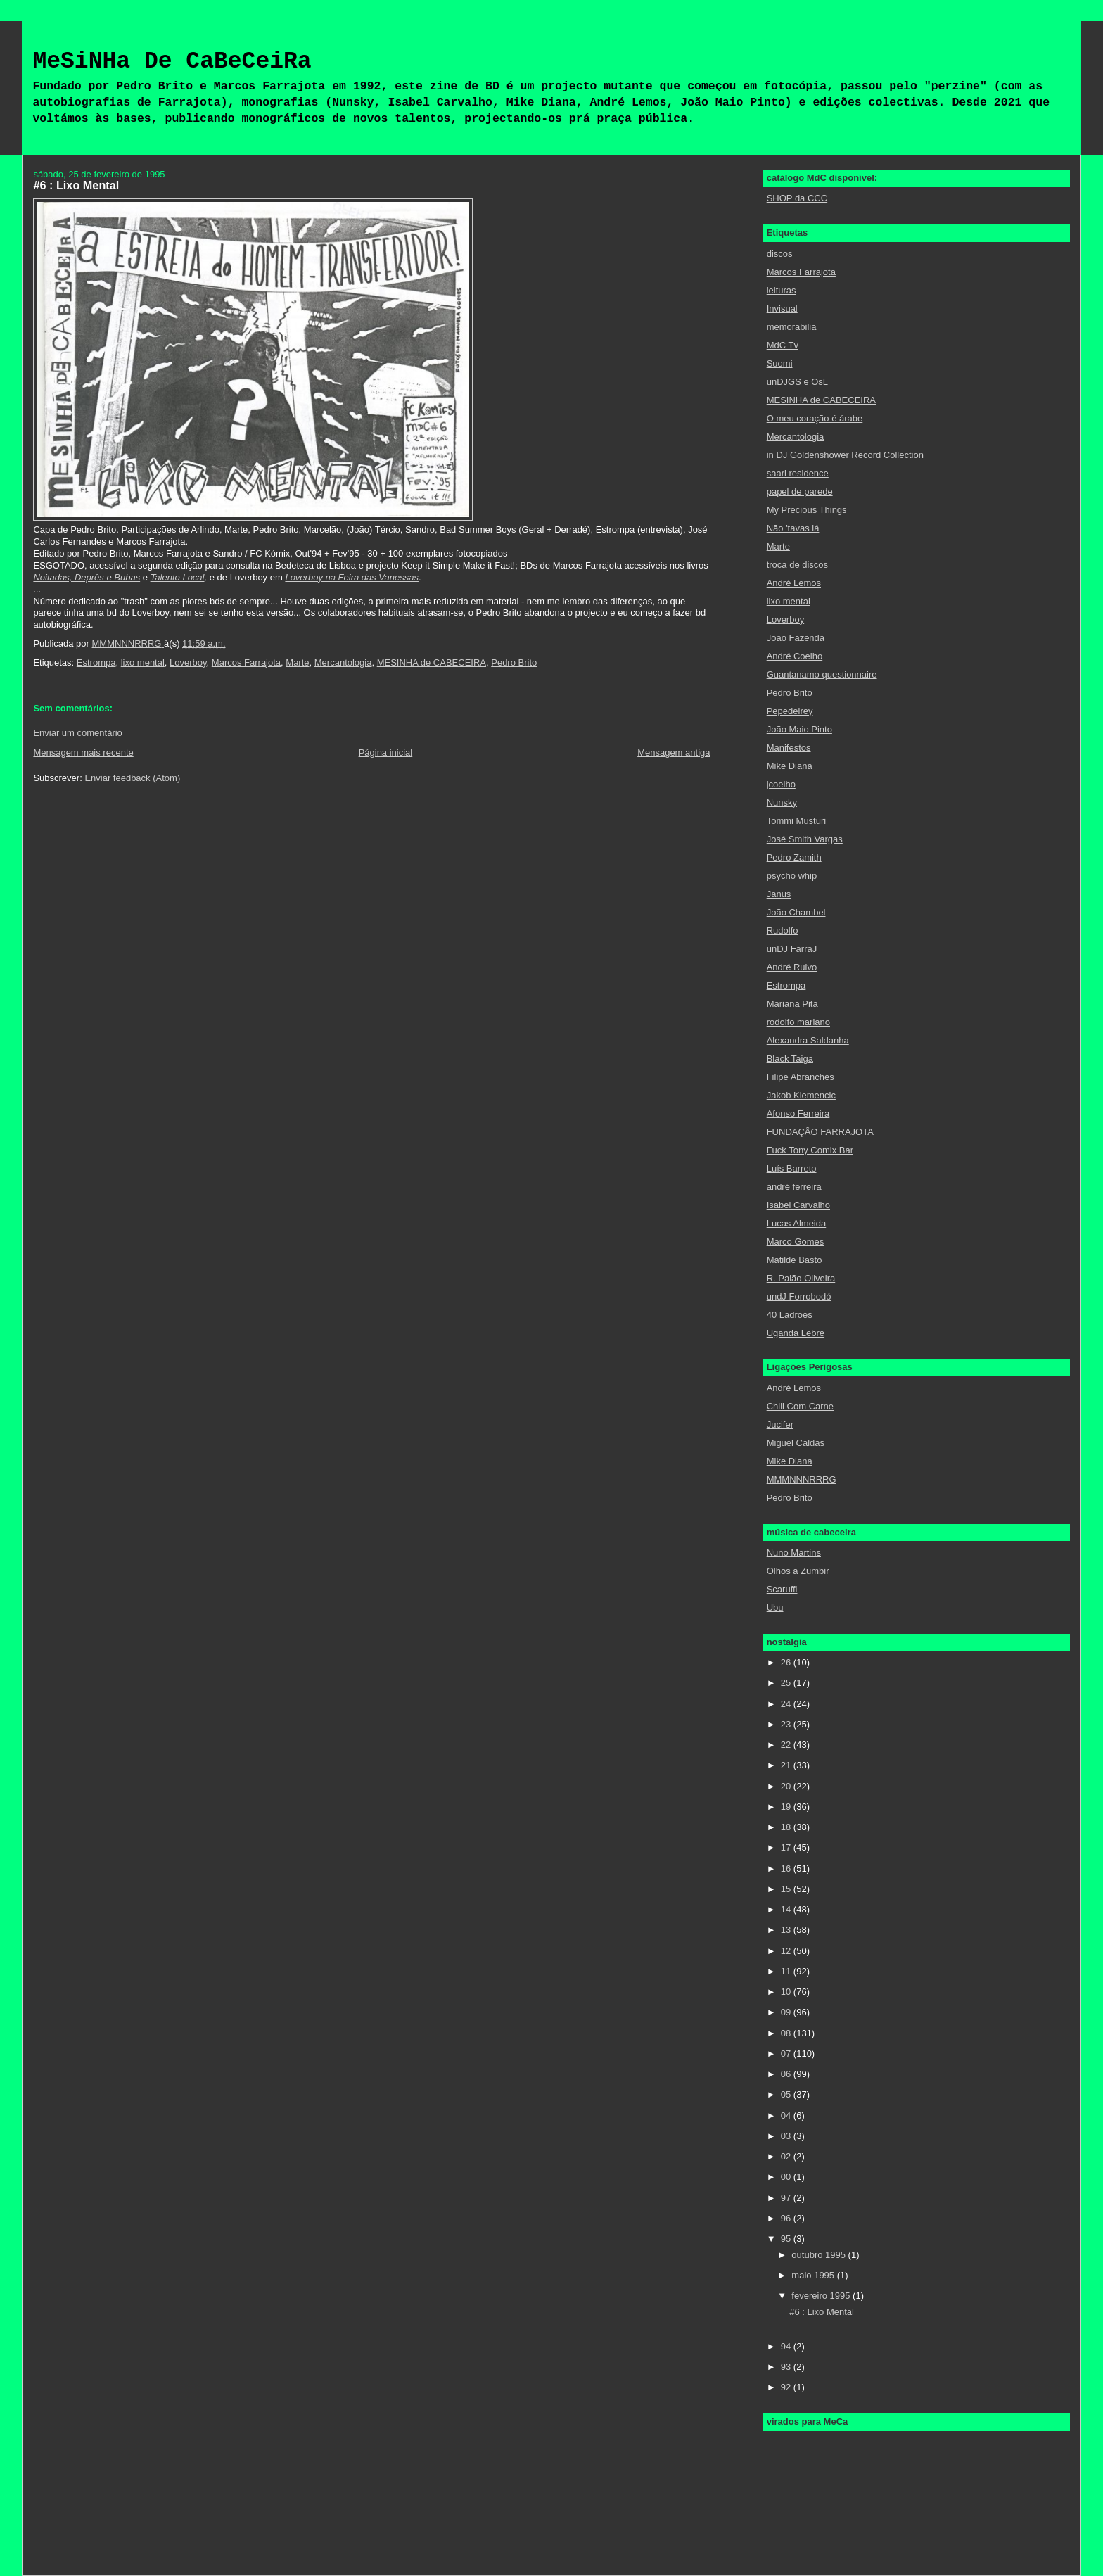 This screenshot has height=2576, width=1103. Describe the element at coordinates (800, 491) in the screenshot. I see `papel de parede` at that location.